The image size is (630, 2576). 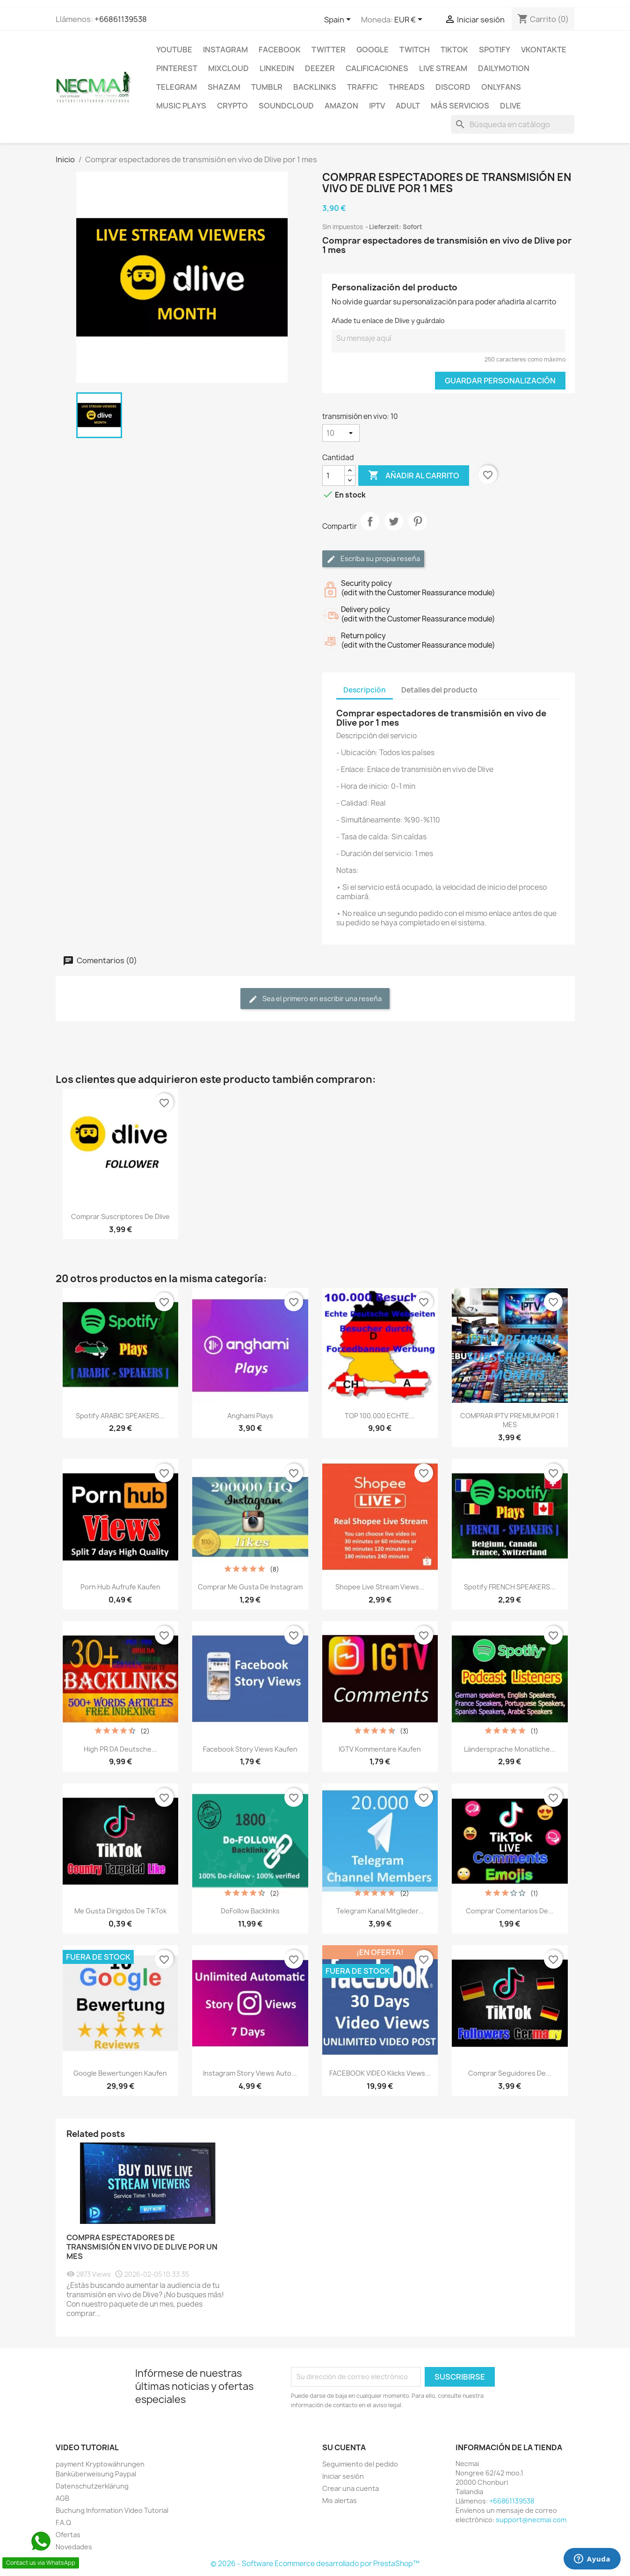 I want to click on Porn Hub Aufrufe Kaufen, so click(x=120, y=1586).